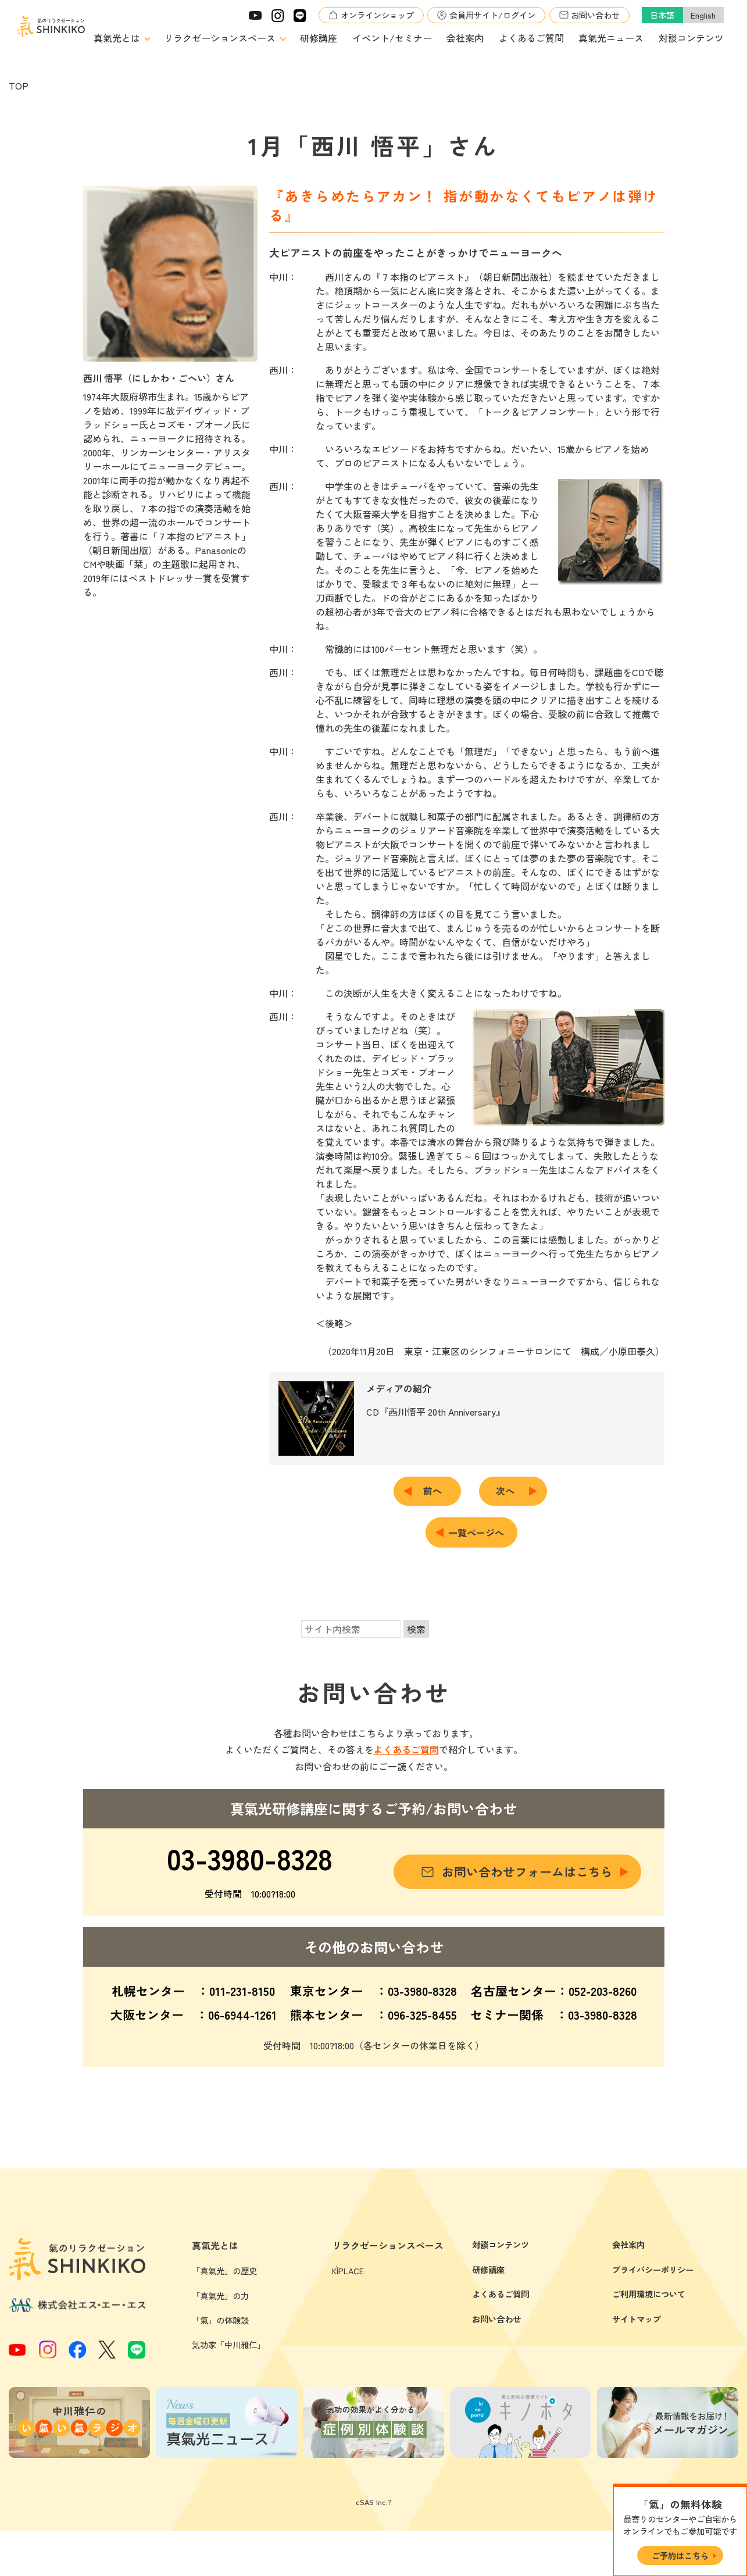 This screenshot has height=2576, width=747. Describe the element at coordinates (377, 15) in the screenshot. I see `オンラインショップ` at that location.